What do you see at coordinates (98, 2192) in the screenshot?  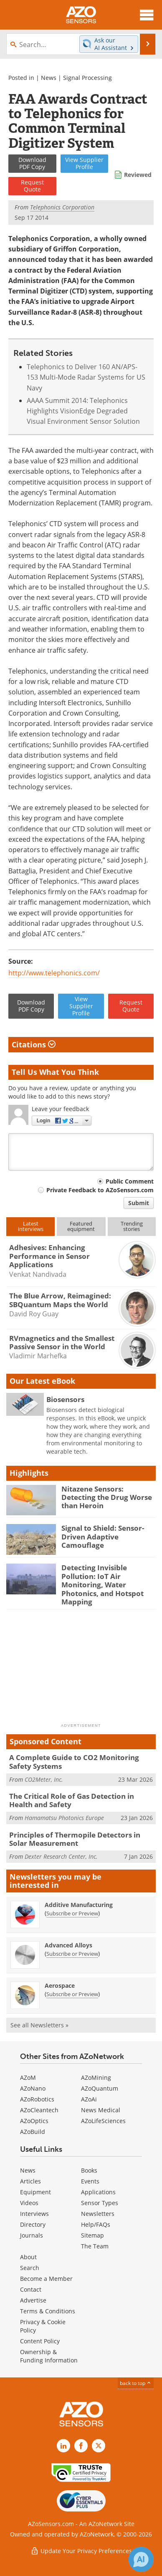 I see `Applications` at bounding box center [98, 2192].